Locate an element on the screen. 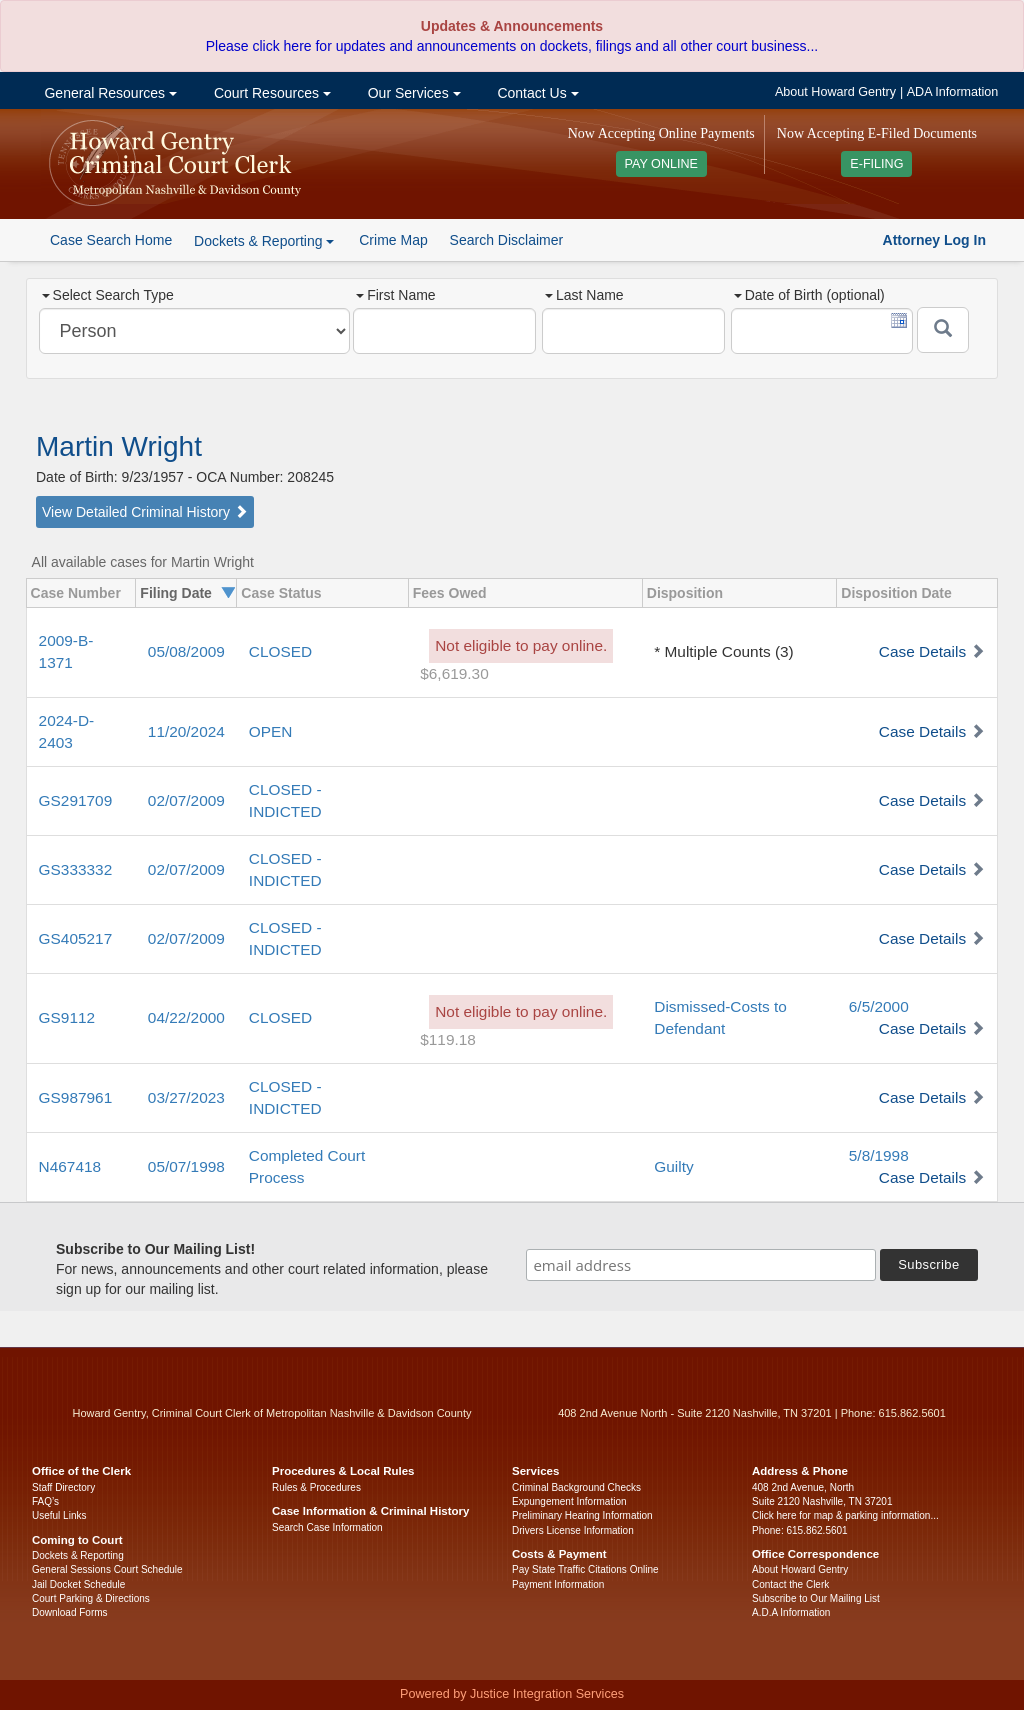  PAY ONLINE is located at coordinates (662, 164).